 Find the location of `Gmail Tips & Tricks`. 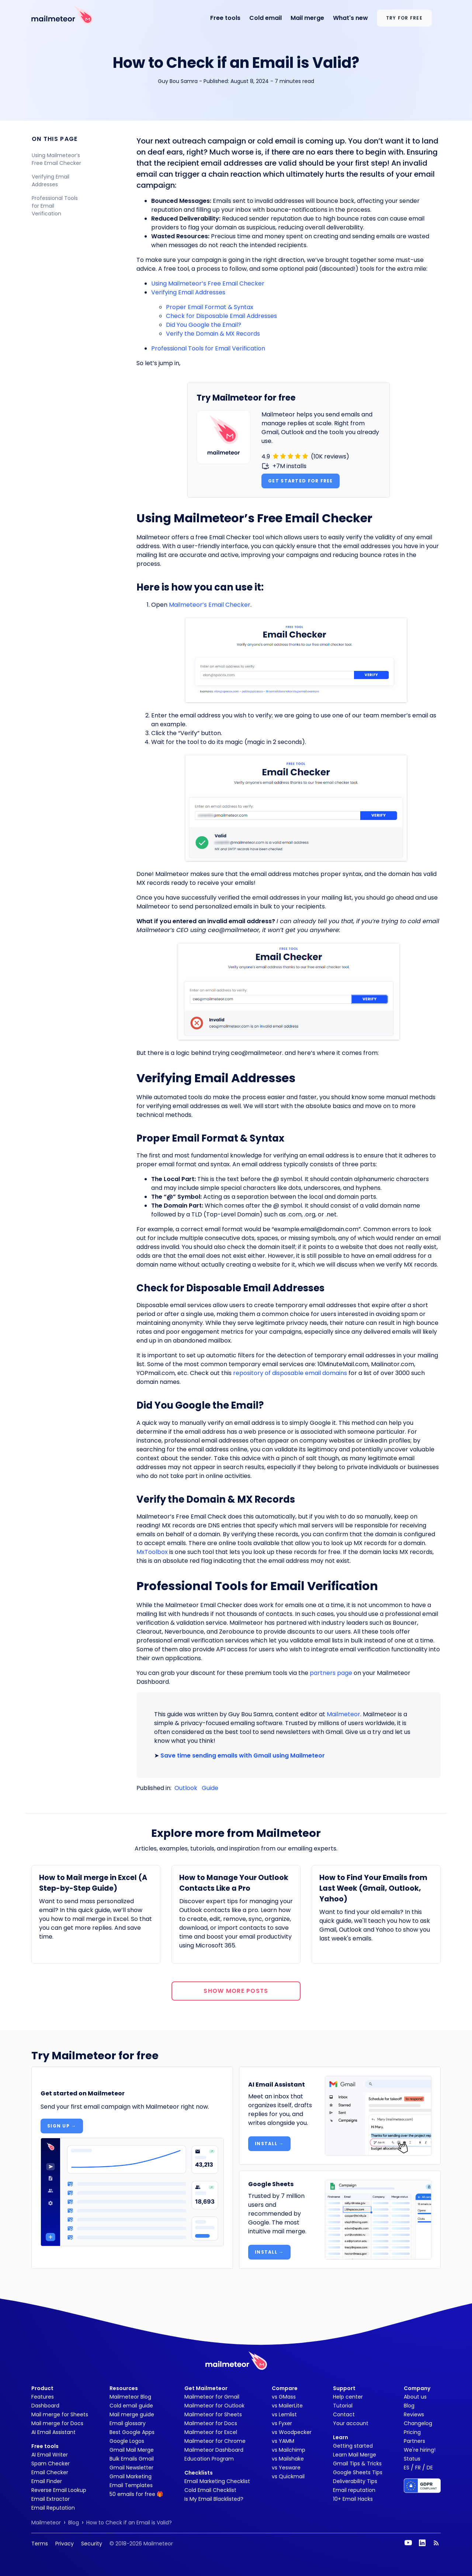

Gmail Tips & Tricks is located at coordinates (357, 2463).